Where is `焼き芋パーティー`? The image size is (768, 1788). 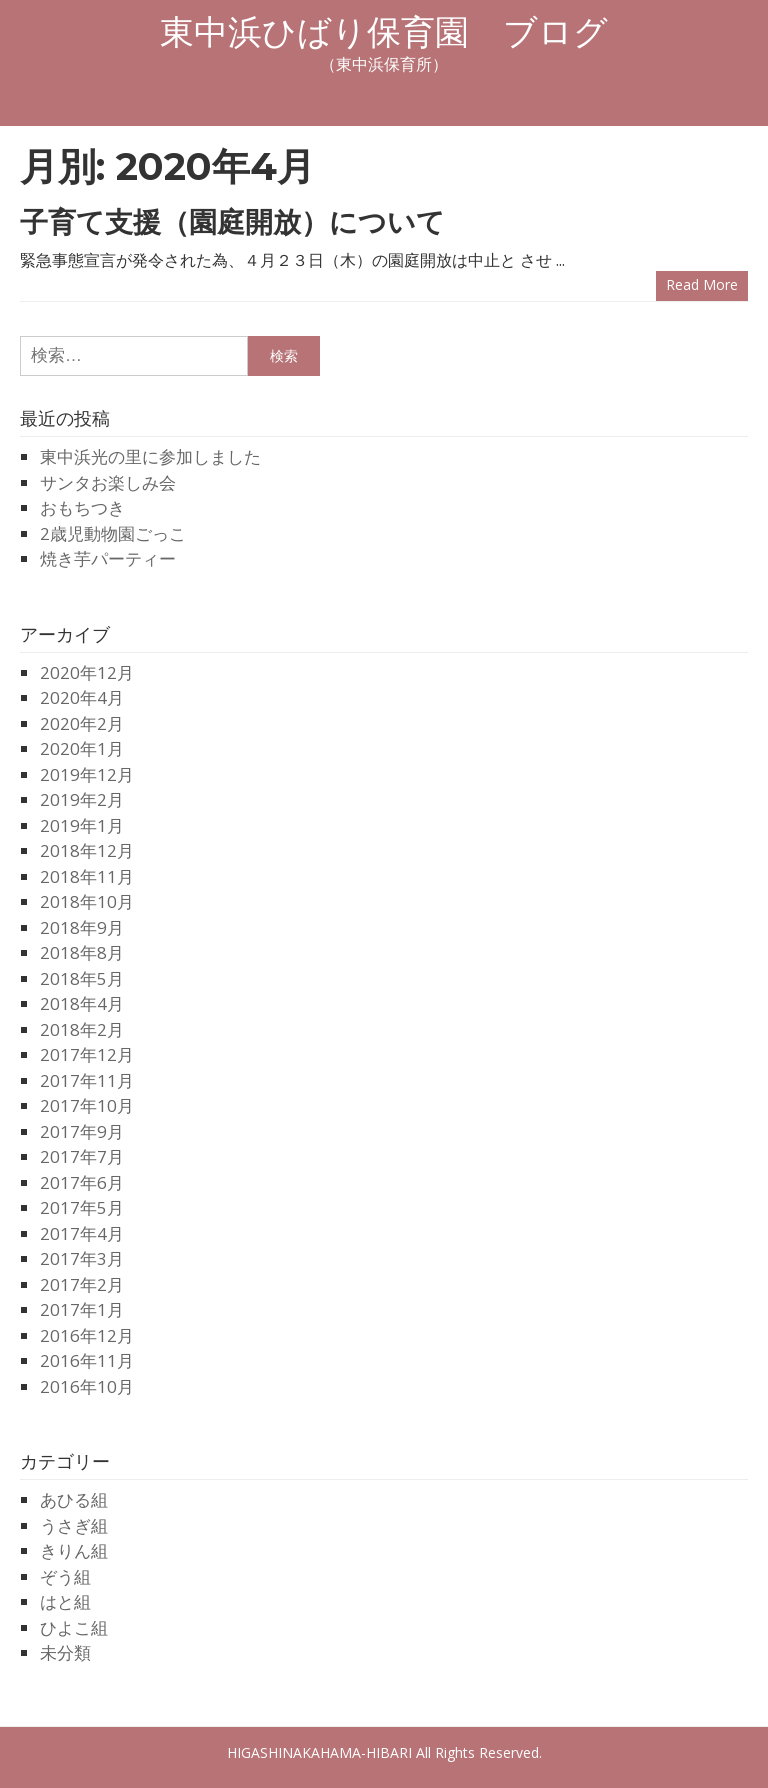 焼き芋パーティー is located at coordinates (108, 558).